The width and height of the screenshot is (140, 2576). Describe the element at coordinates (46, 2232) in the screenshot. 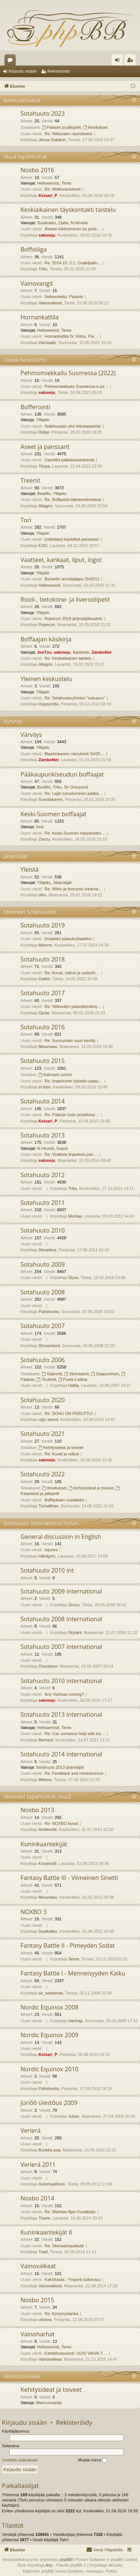

I see `Kuninkaantekijät II` at that location.